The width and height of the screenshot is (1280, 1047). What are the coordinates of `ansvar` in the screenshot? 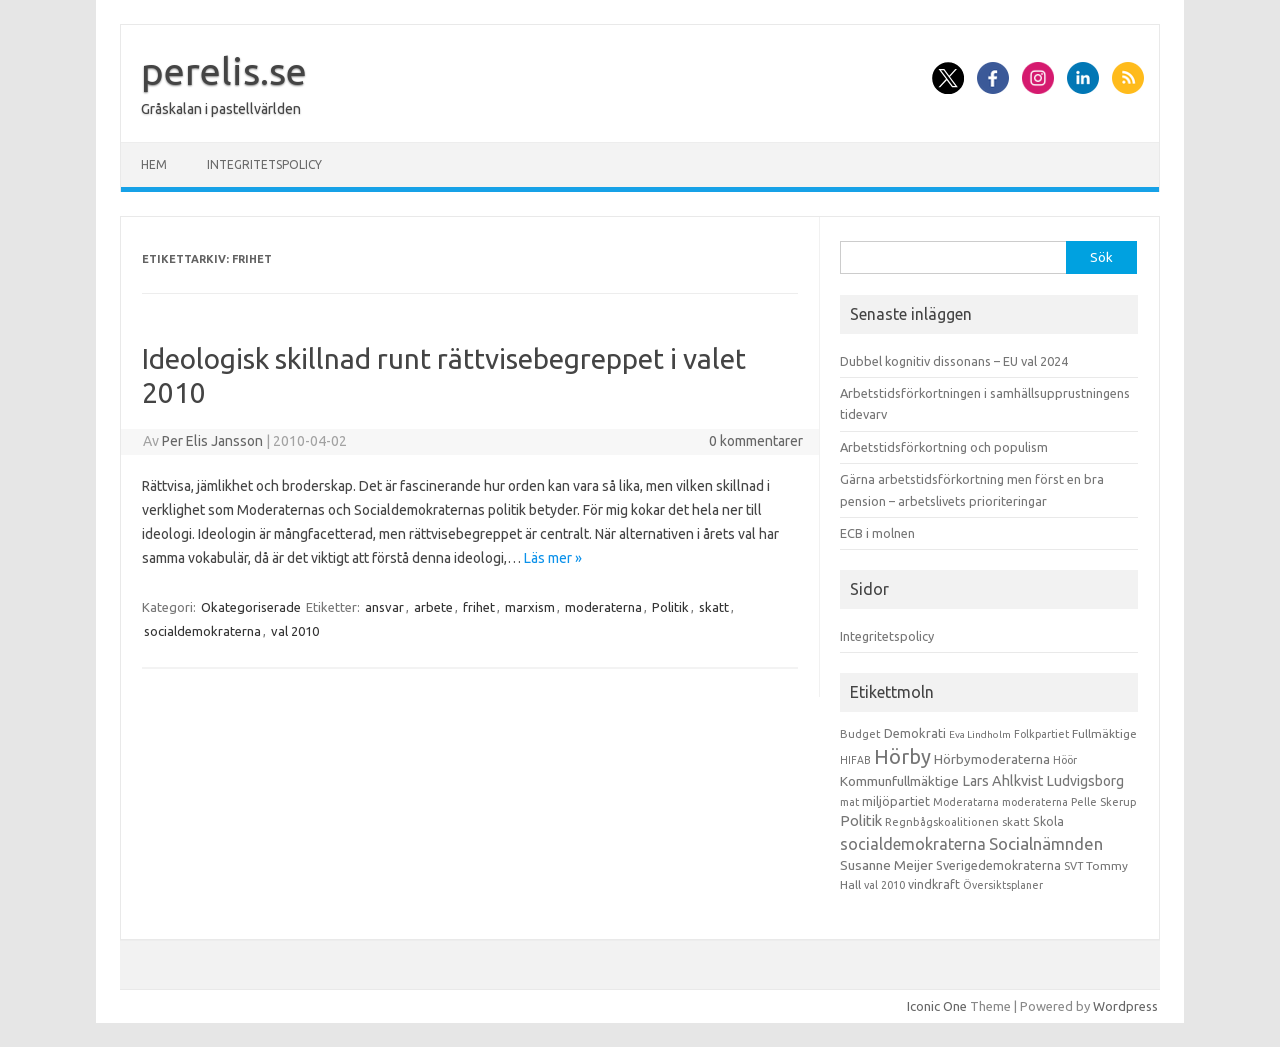 It's located at (384, 607).